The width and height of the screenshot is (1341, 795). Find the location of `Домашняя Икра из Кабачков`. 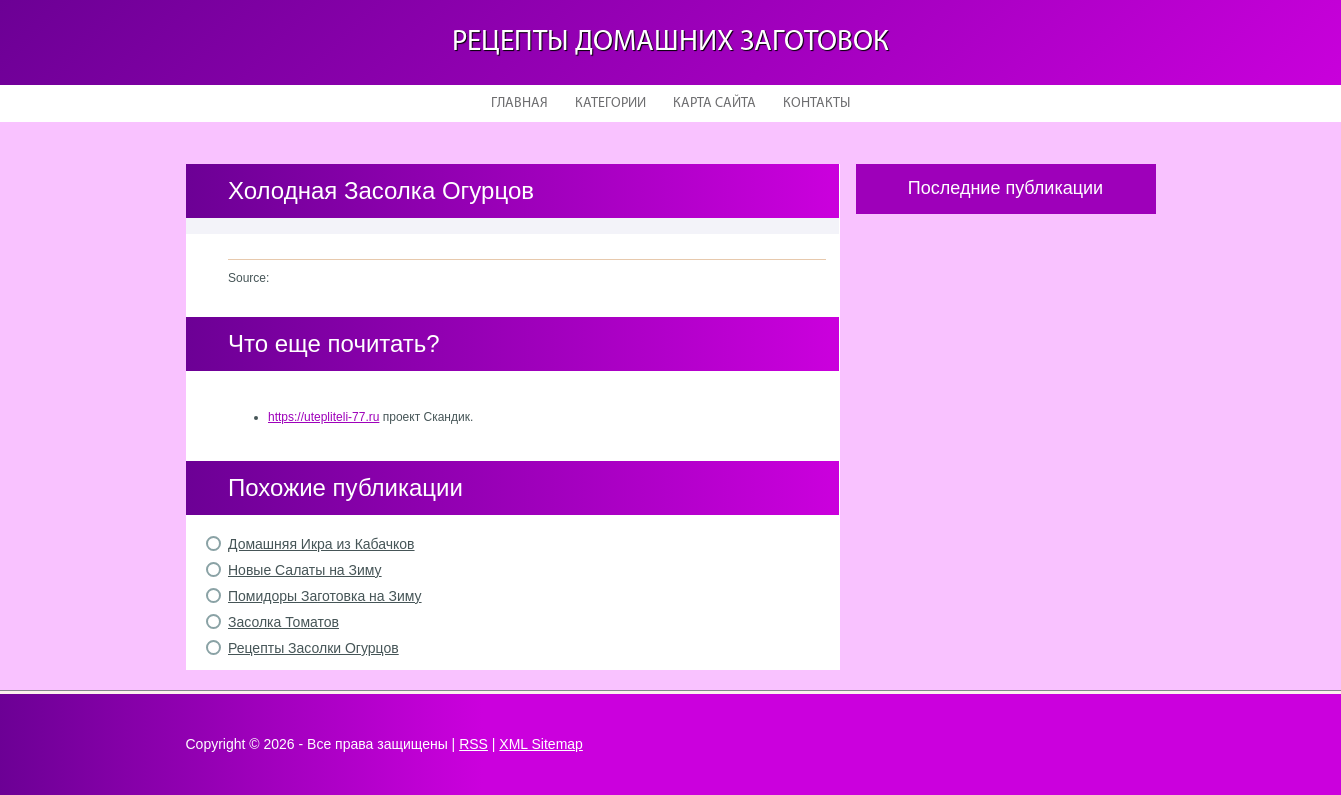

Домашняя Икра из Кабачков is located at coordinates (321, 544).